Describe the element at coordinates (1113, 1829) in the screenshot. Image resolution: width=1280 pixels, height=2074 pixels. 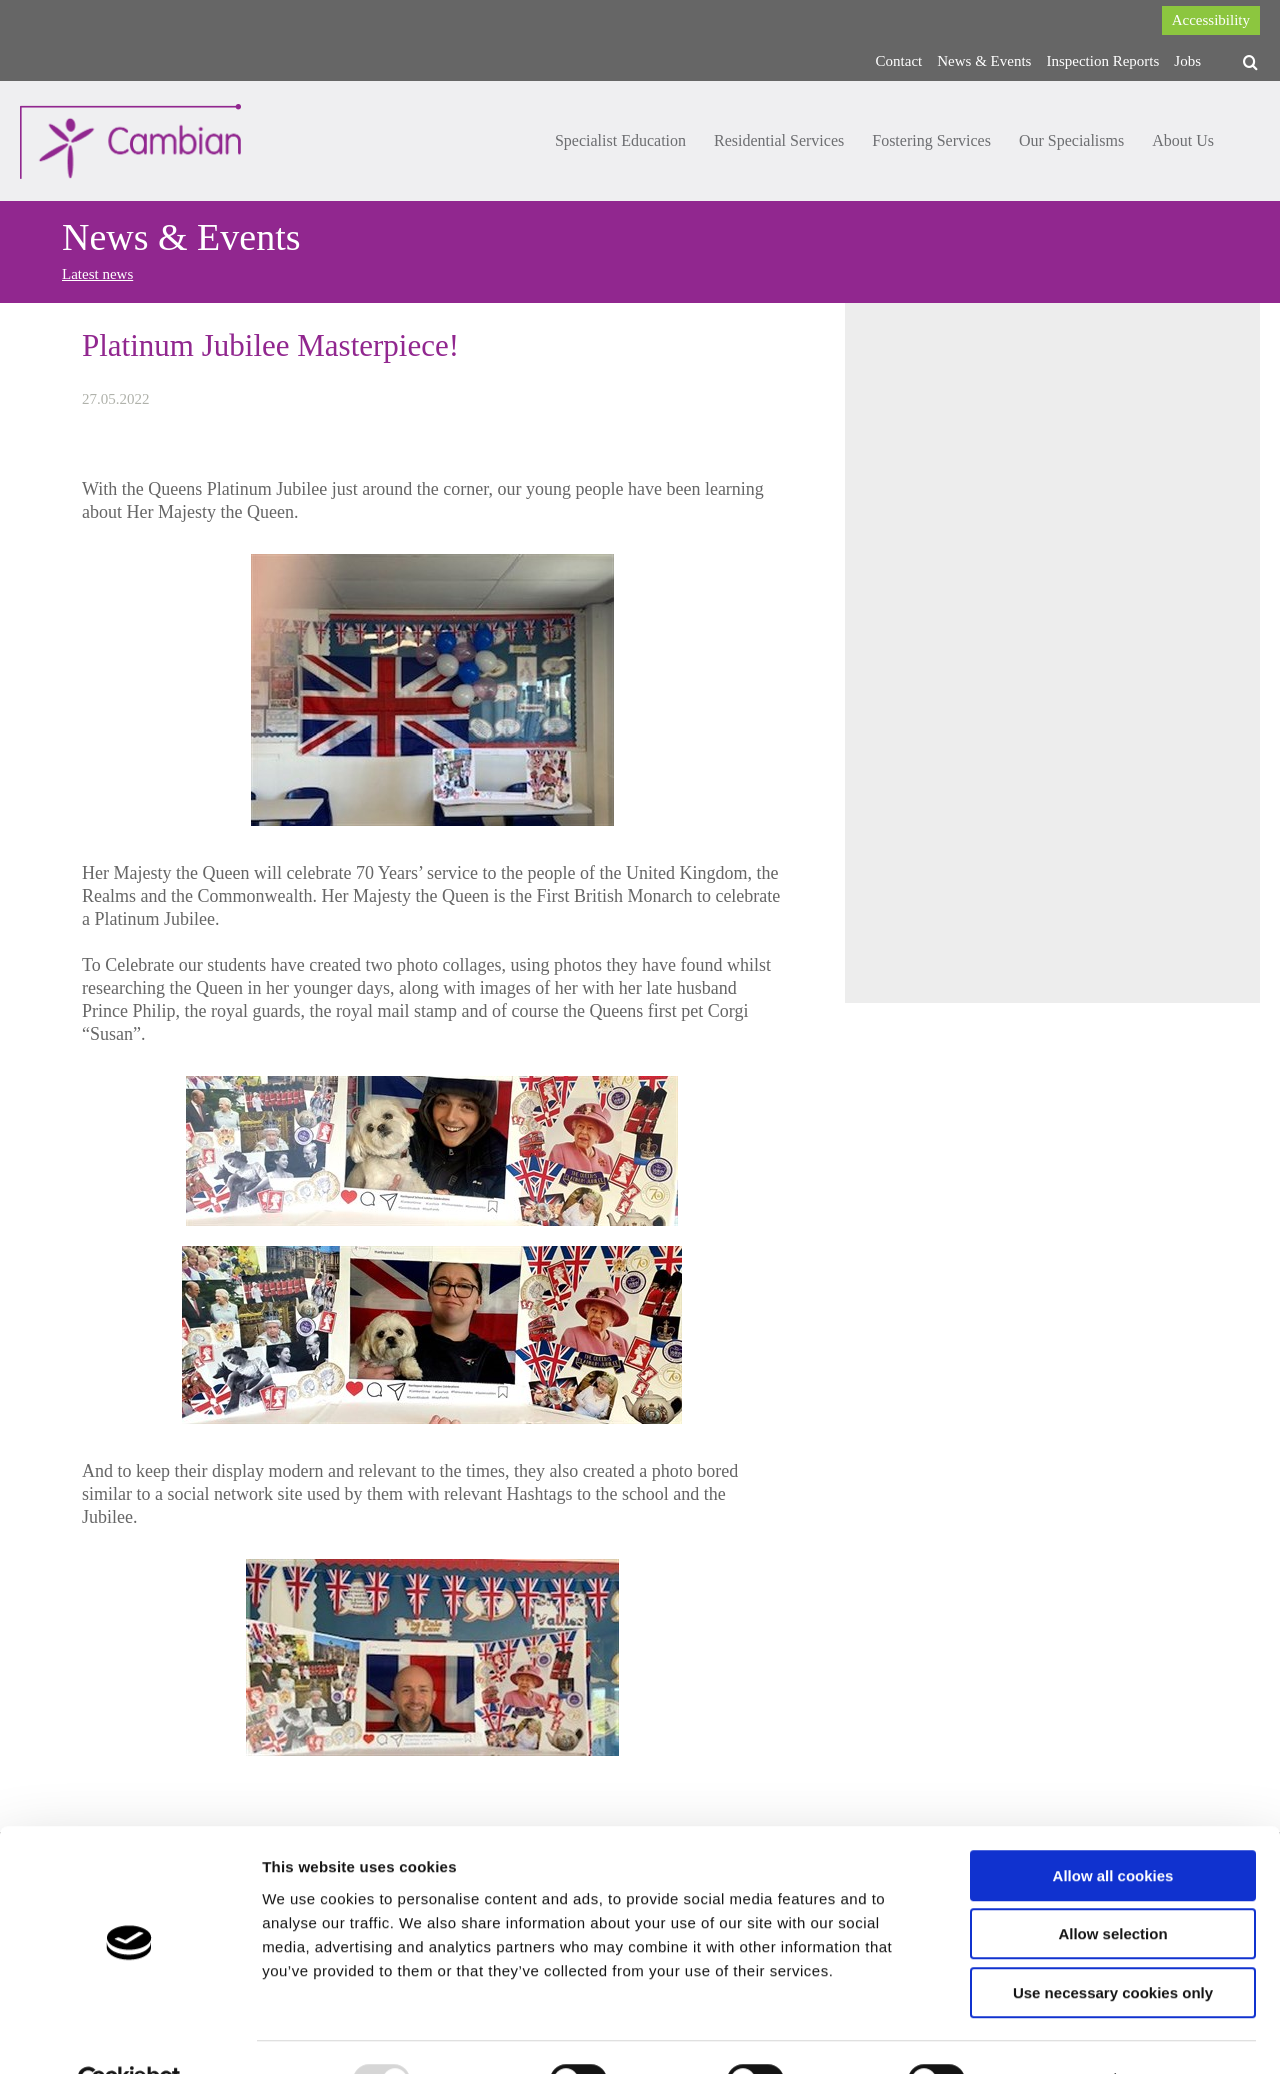
I see `Allow all cookies` at that location.